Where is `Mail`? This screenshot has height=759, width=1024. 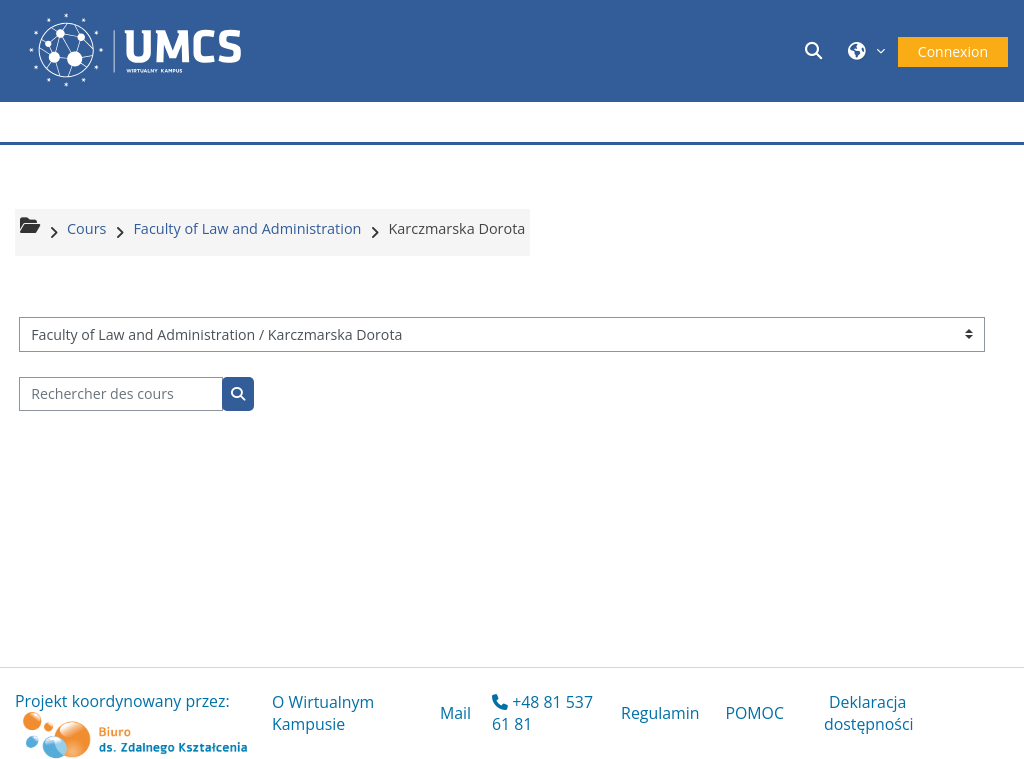
Mail is located at coordinates (455, 713).